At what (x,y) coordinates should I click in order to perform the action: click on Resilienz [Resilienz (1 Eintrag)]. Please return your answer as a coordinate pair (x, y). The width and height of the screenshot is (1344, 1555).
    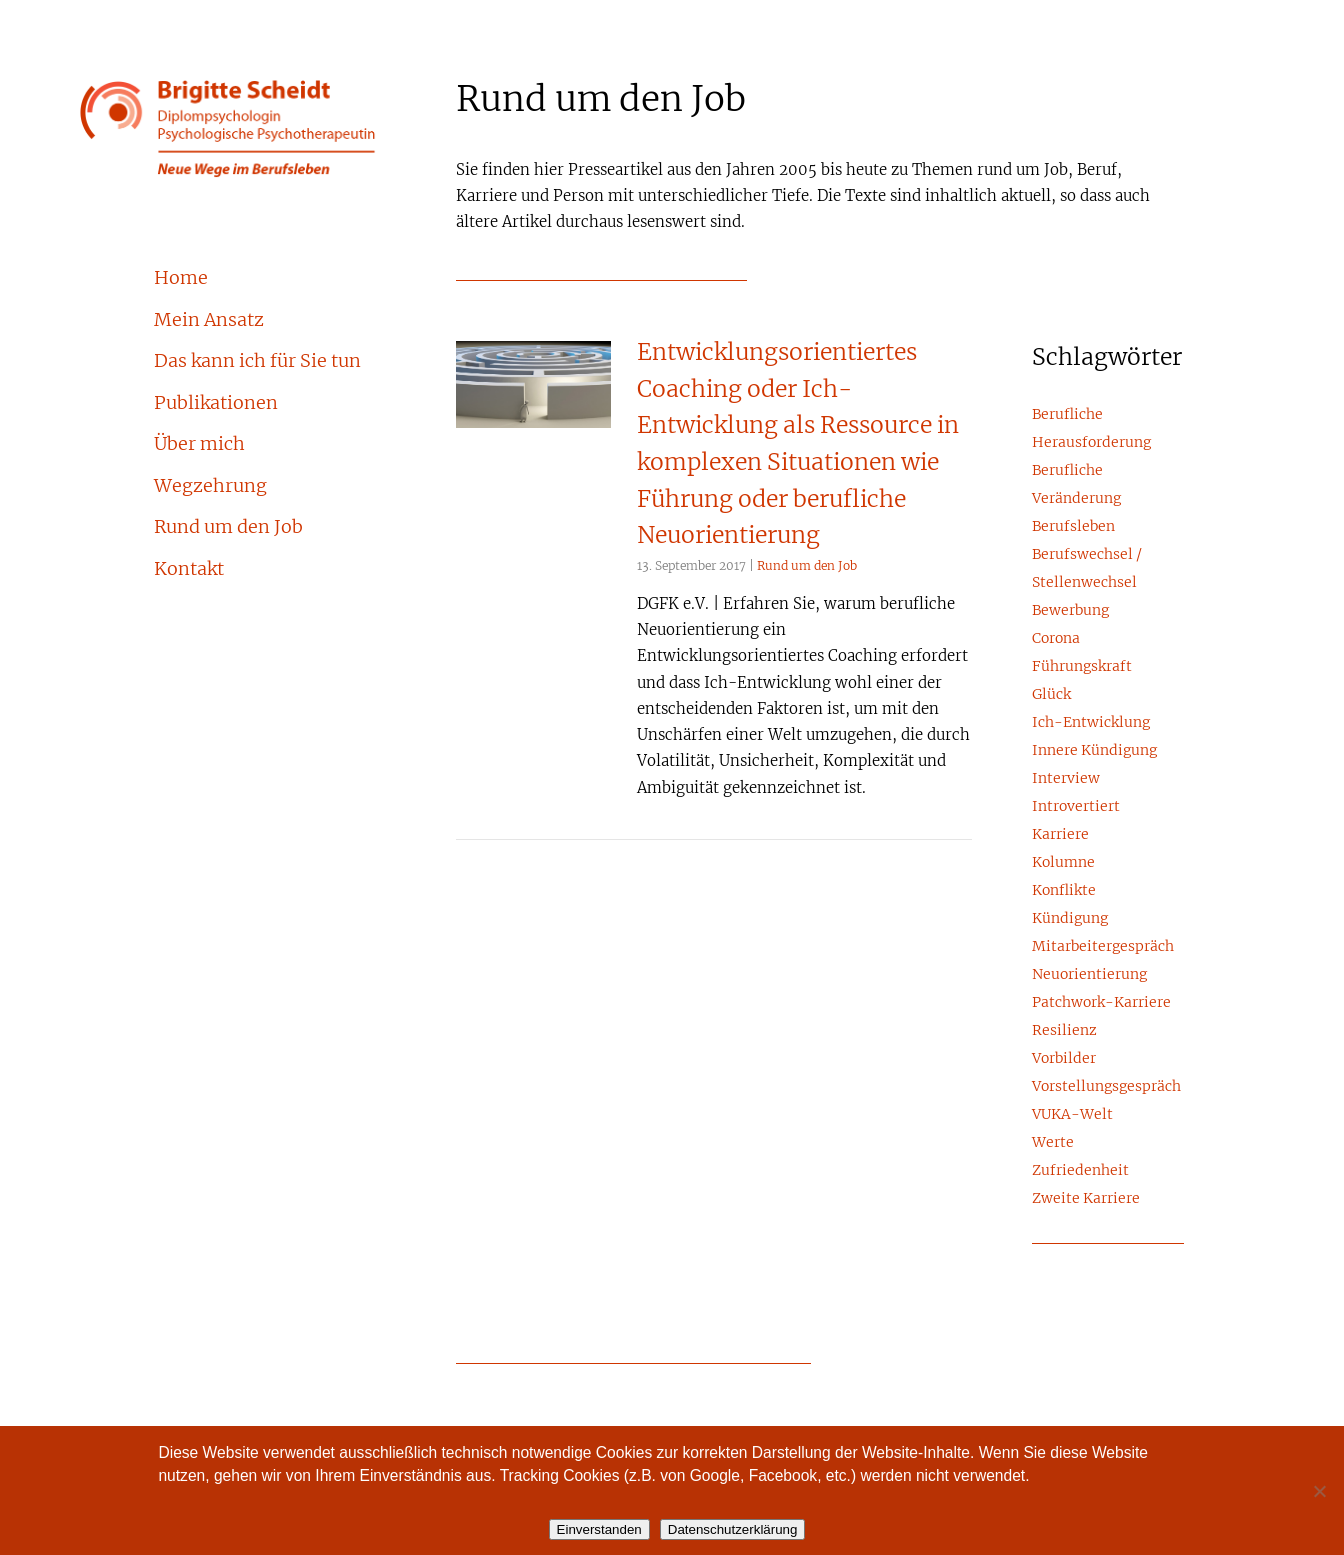
    Looking at the image, I should click on (1064, 1031).